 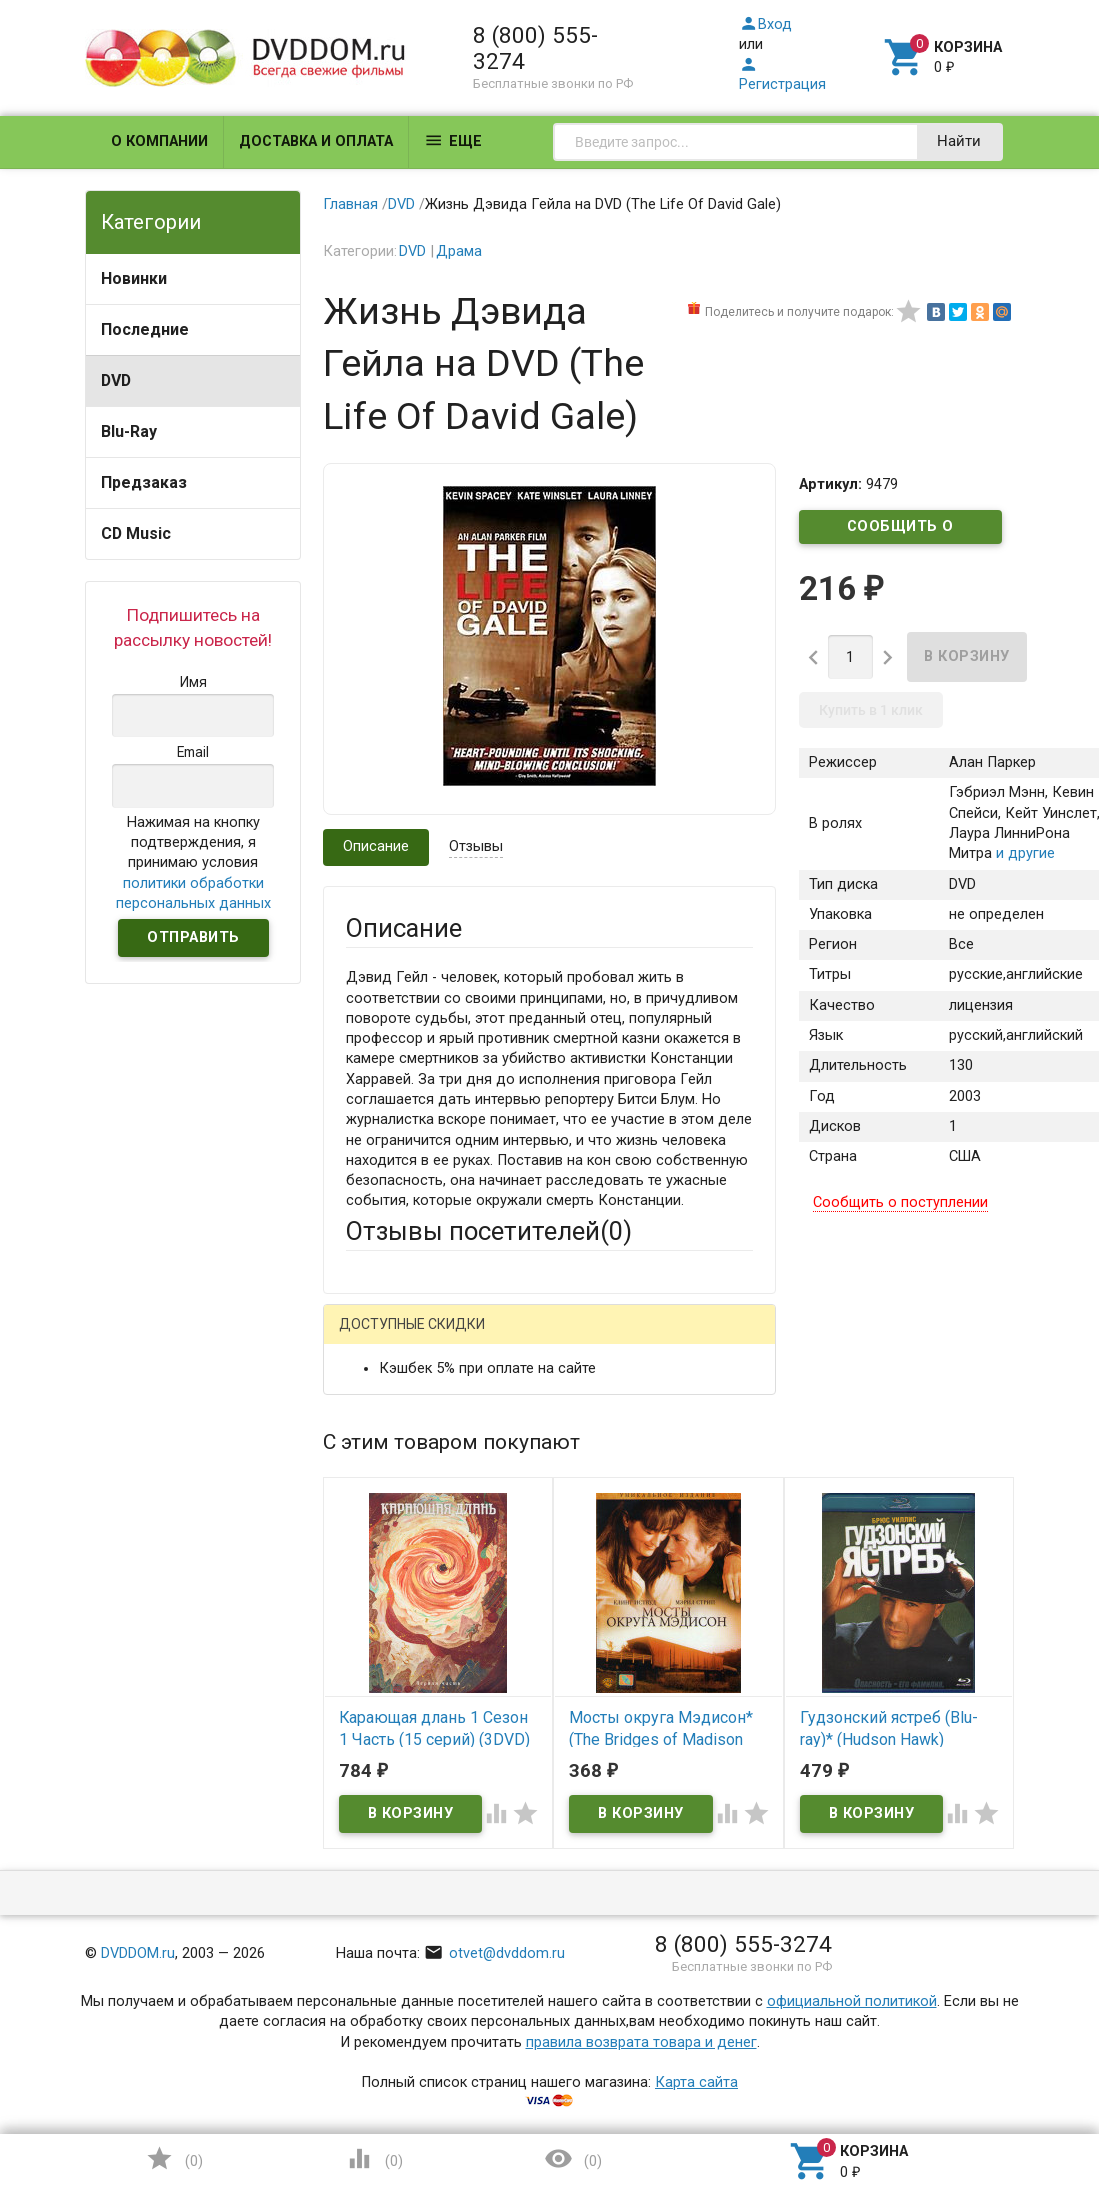 I want to click on Отзыв, so click(x=367, y=1715).